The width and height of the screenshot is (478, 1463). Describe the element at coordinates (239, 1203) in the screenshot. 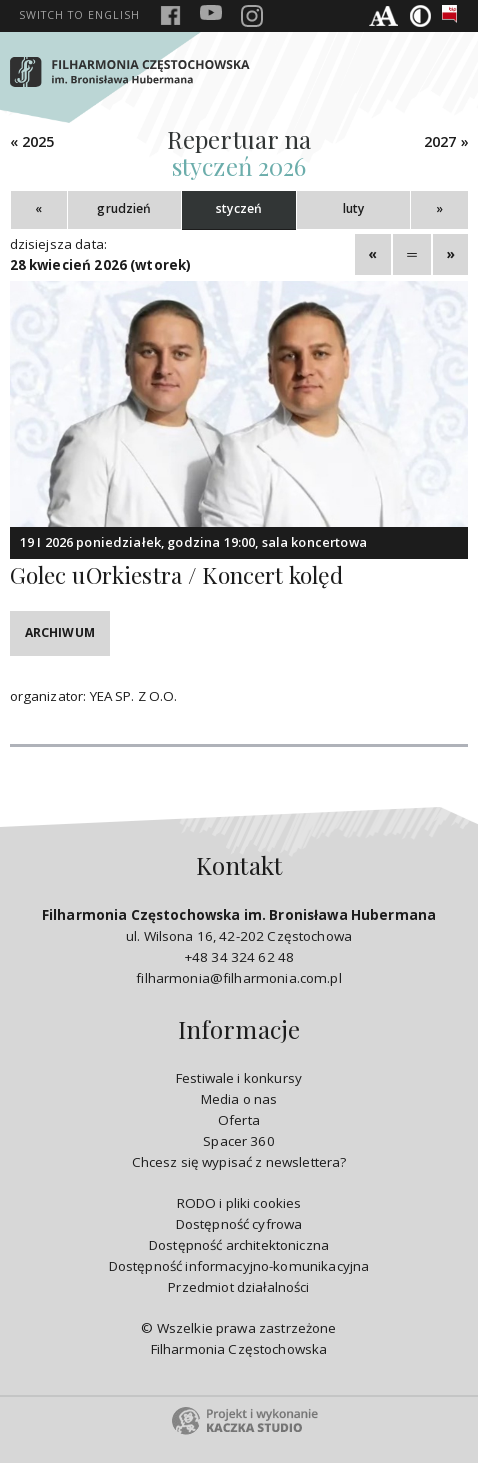

I see `RODO i pliki cookies` at that location.